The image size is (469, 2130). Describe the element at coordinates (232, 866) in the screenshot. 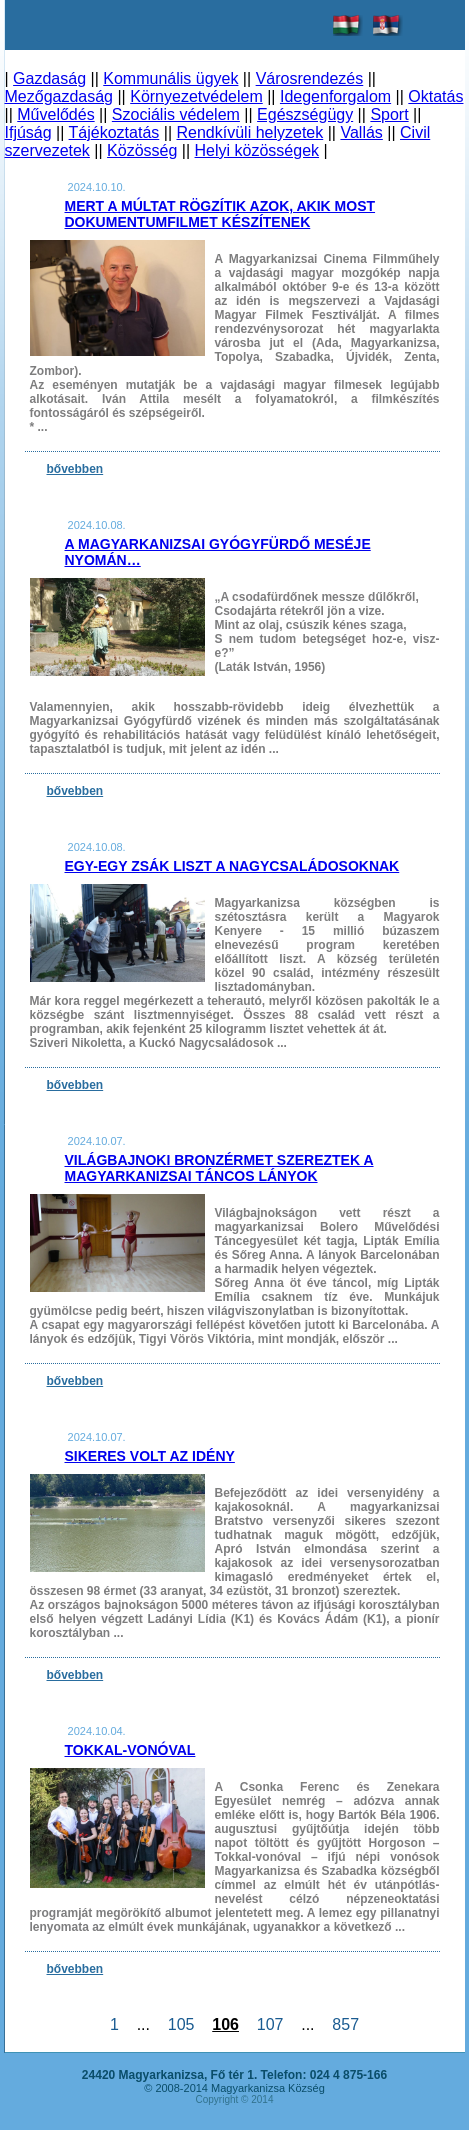

I see `Egy-egy zsák liszt a nagycsaládosoknak` at that location.